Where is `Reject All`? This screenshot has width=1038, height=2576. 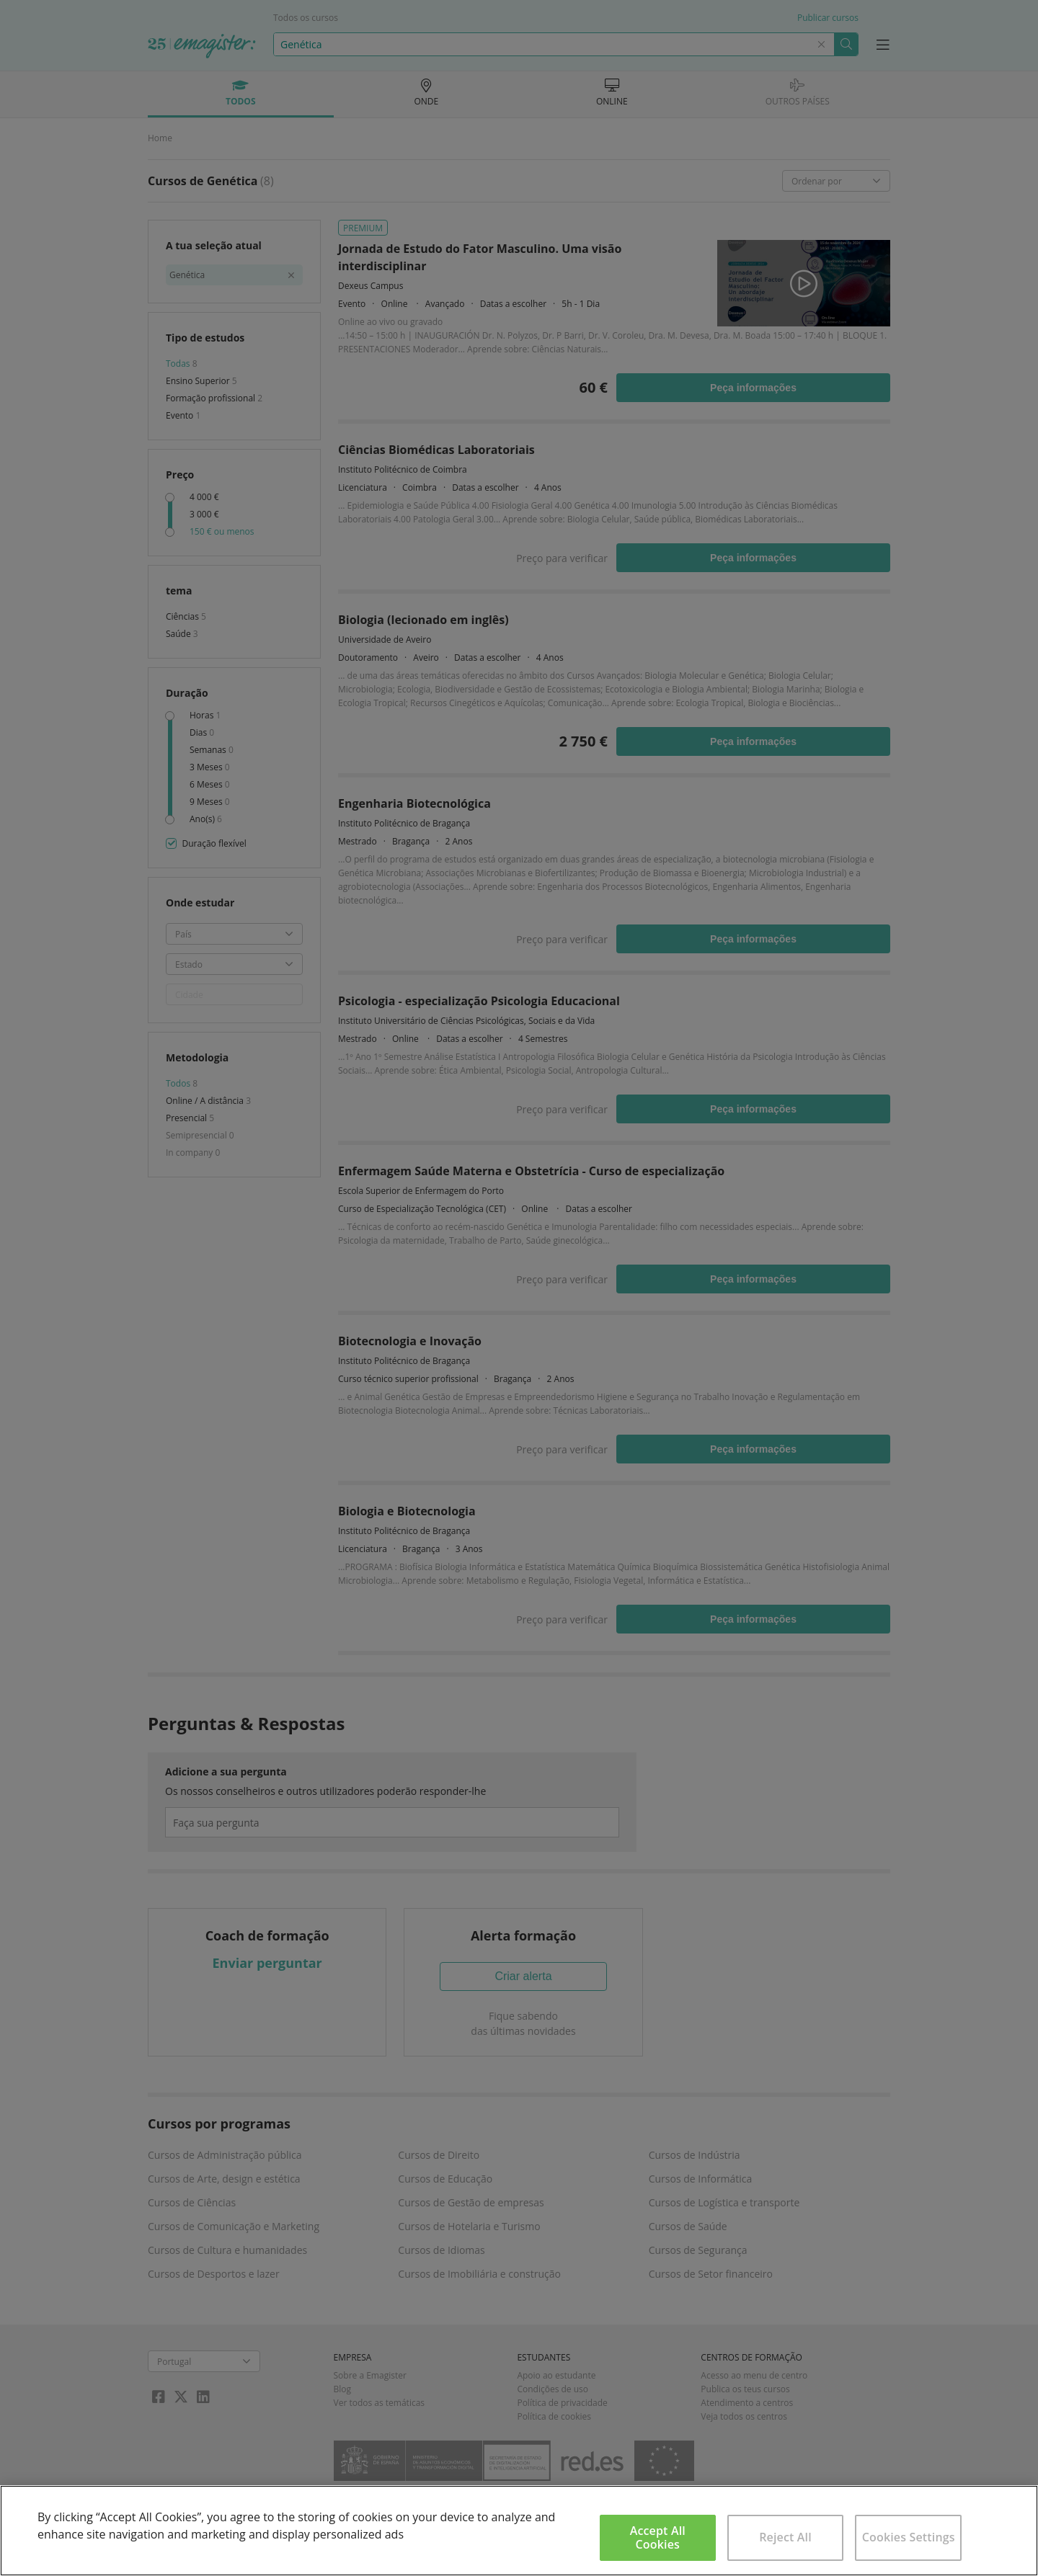 Reject All is located at coordinates (785, 2537).